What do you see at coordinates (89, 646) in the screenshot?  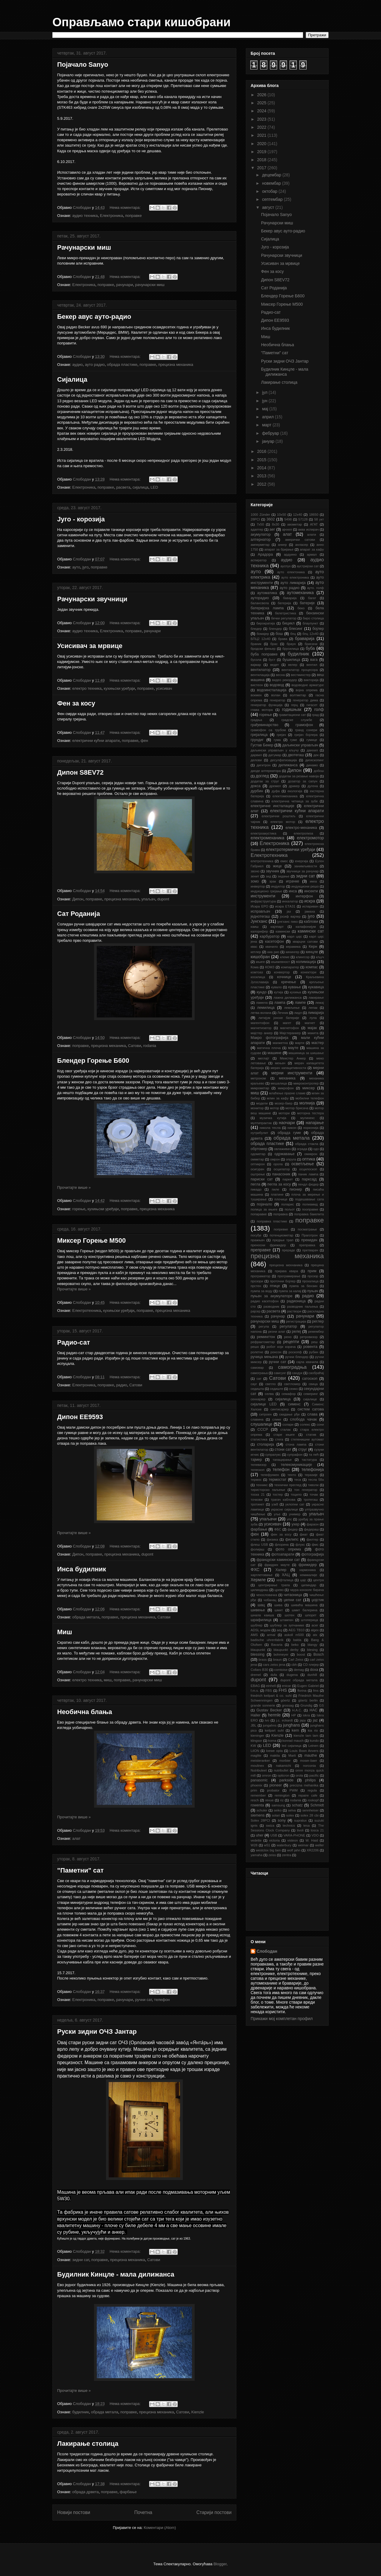 I see `Усисивач за мрвице` at bounding box center [89, 646].